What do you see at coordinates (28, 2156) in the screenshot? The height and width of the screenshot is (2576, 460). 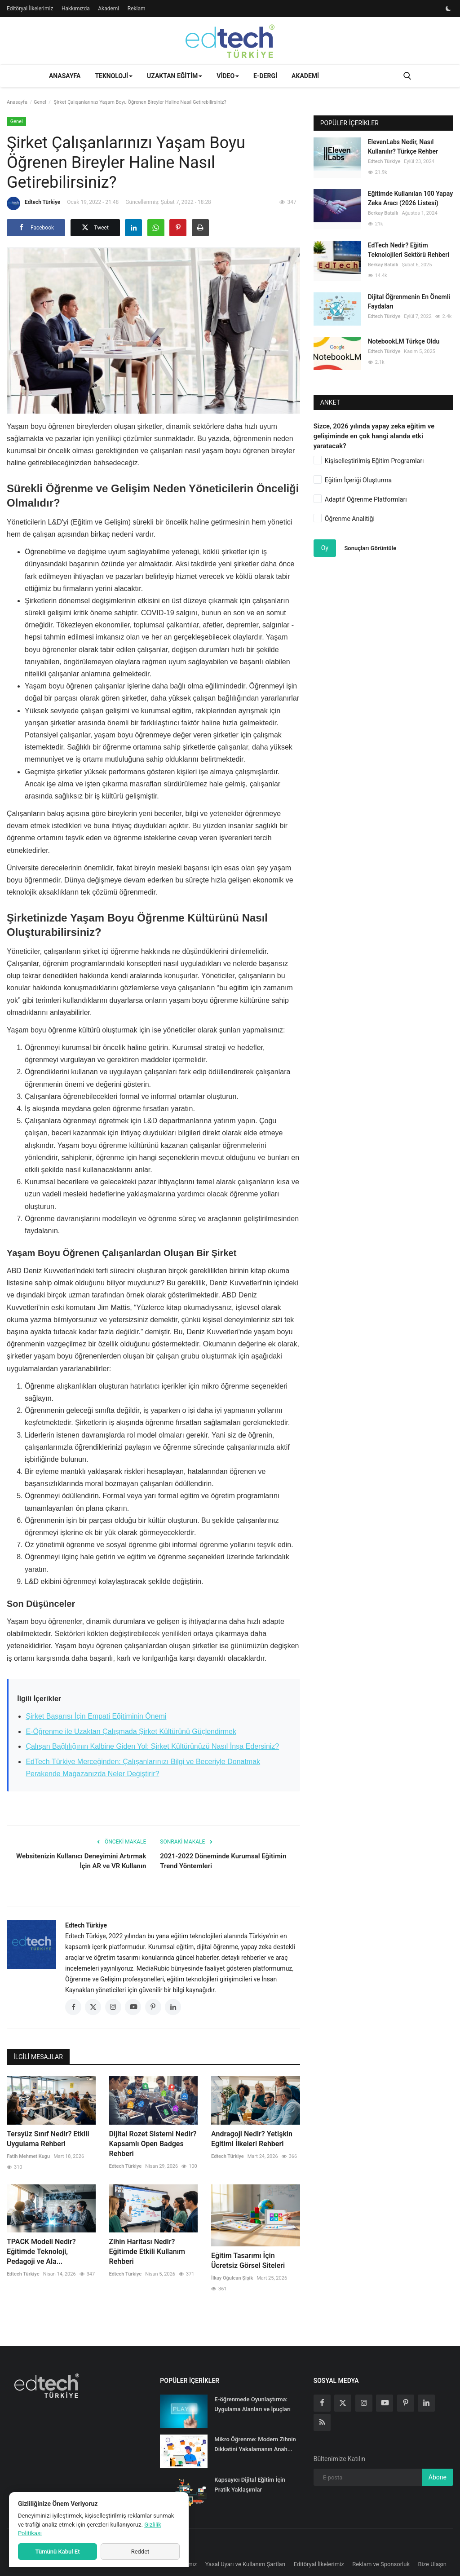 I see `Fatih Mehmet Kugu` at bounding box center [28, 2156].